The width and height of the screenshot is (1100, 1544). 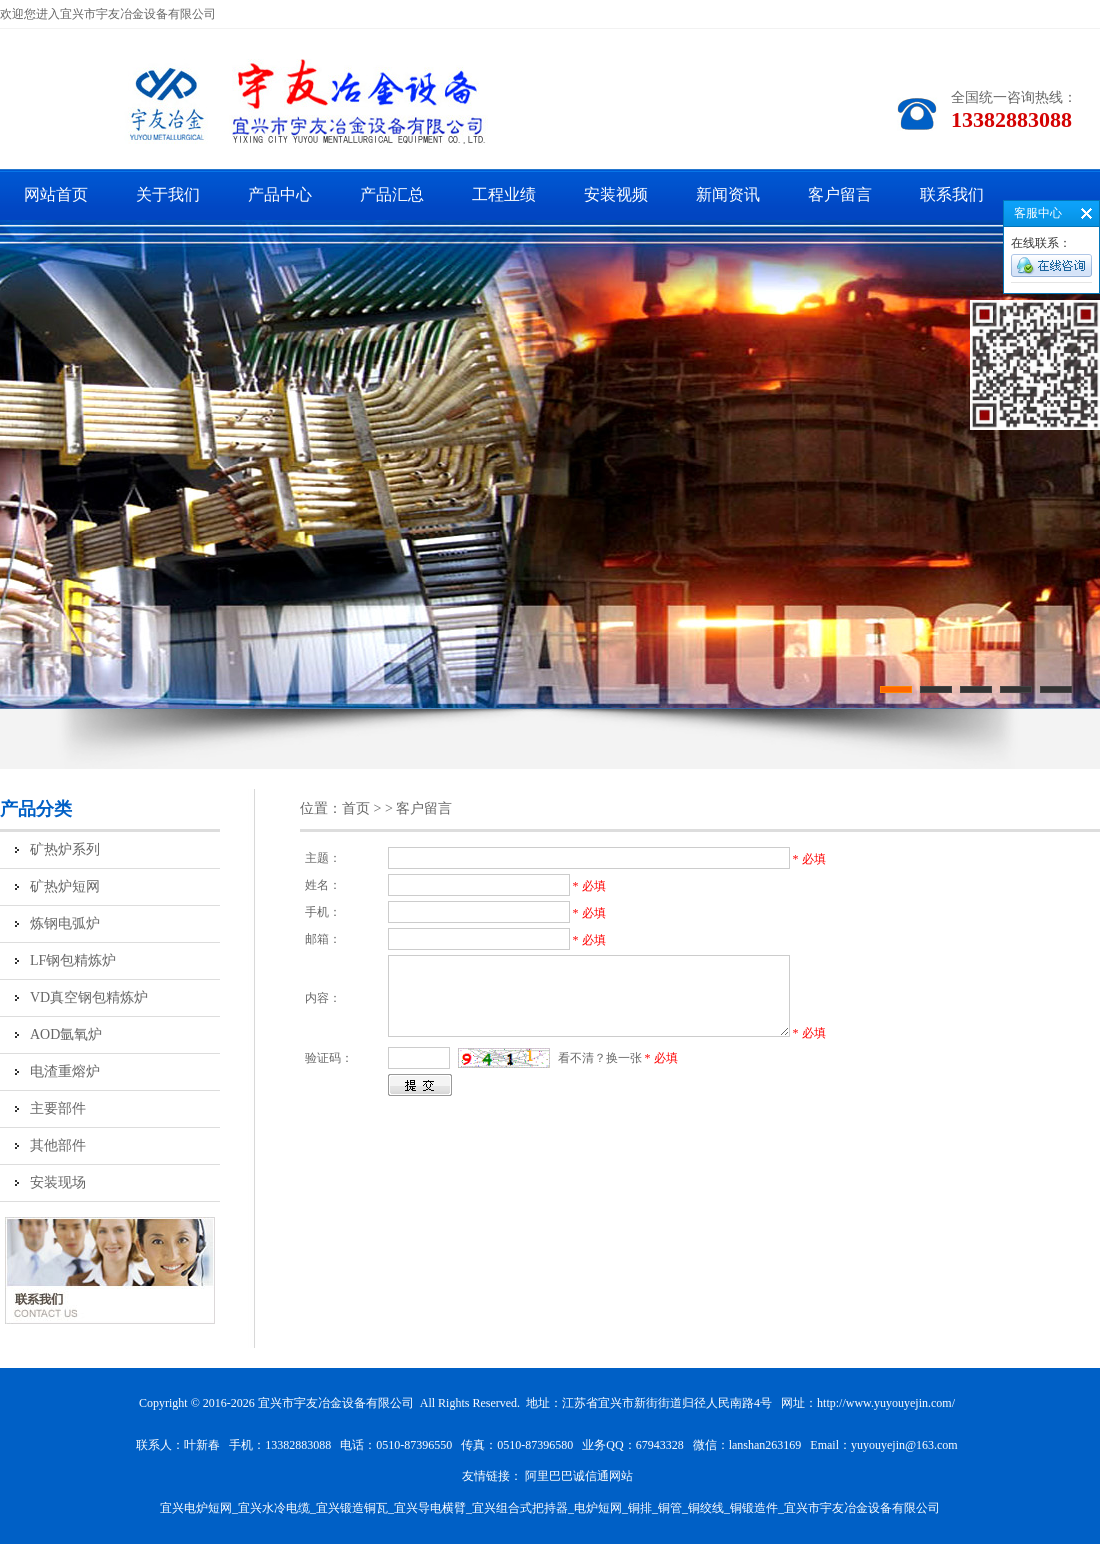 What do you see at coordinates (73, 960) in the screenshot?
I see `LF钢包精炼炉` at bounding box center [73, 960].